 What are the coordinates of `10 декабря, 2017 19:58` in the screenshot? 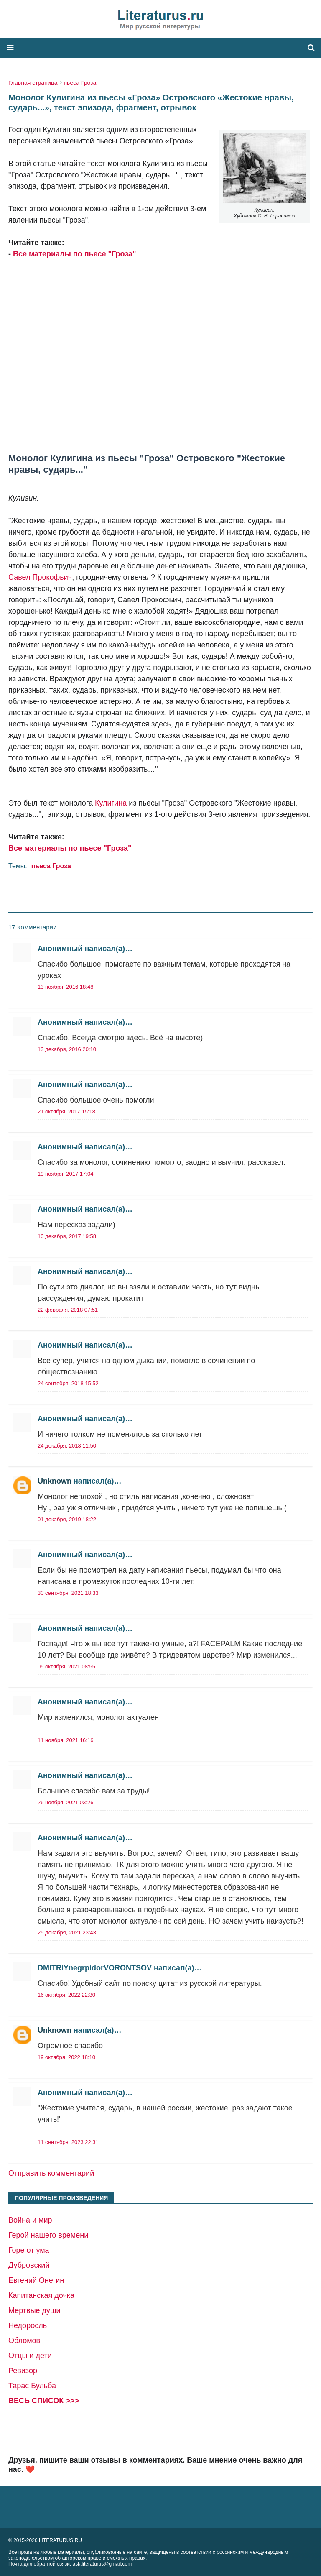 It's located at (67, 1236).